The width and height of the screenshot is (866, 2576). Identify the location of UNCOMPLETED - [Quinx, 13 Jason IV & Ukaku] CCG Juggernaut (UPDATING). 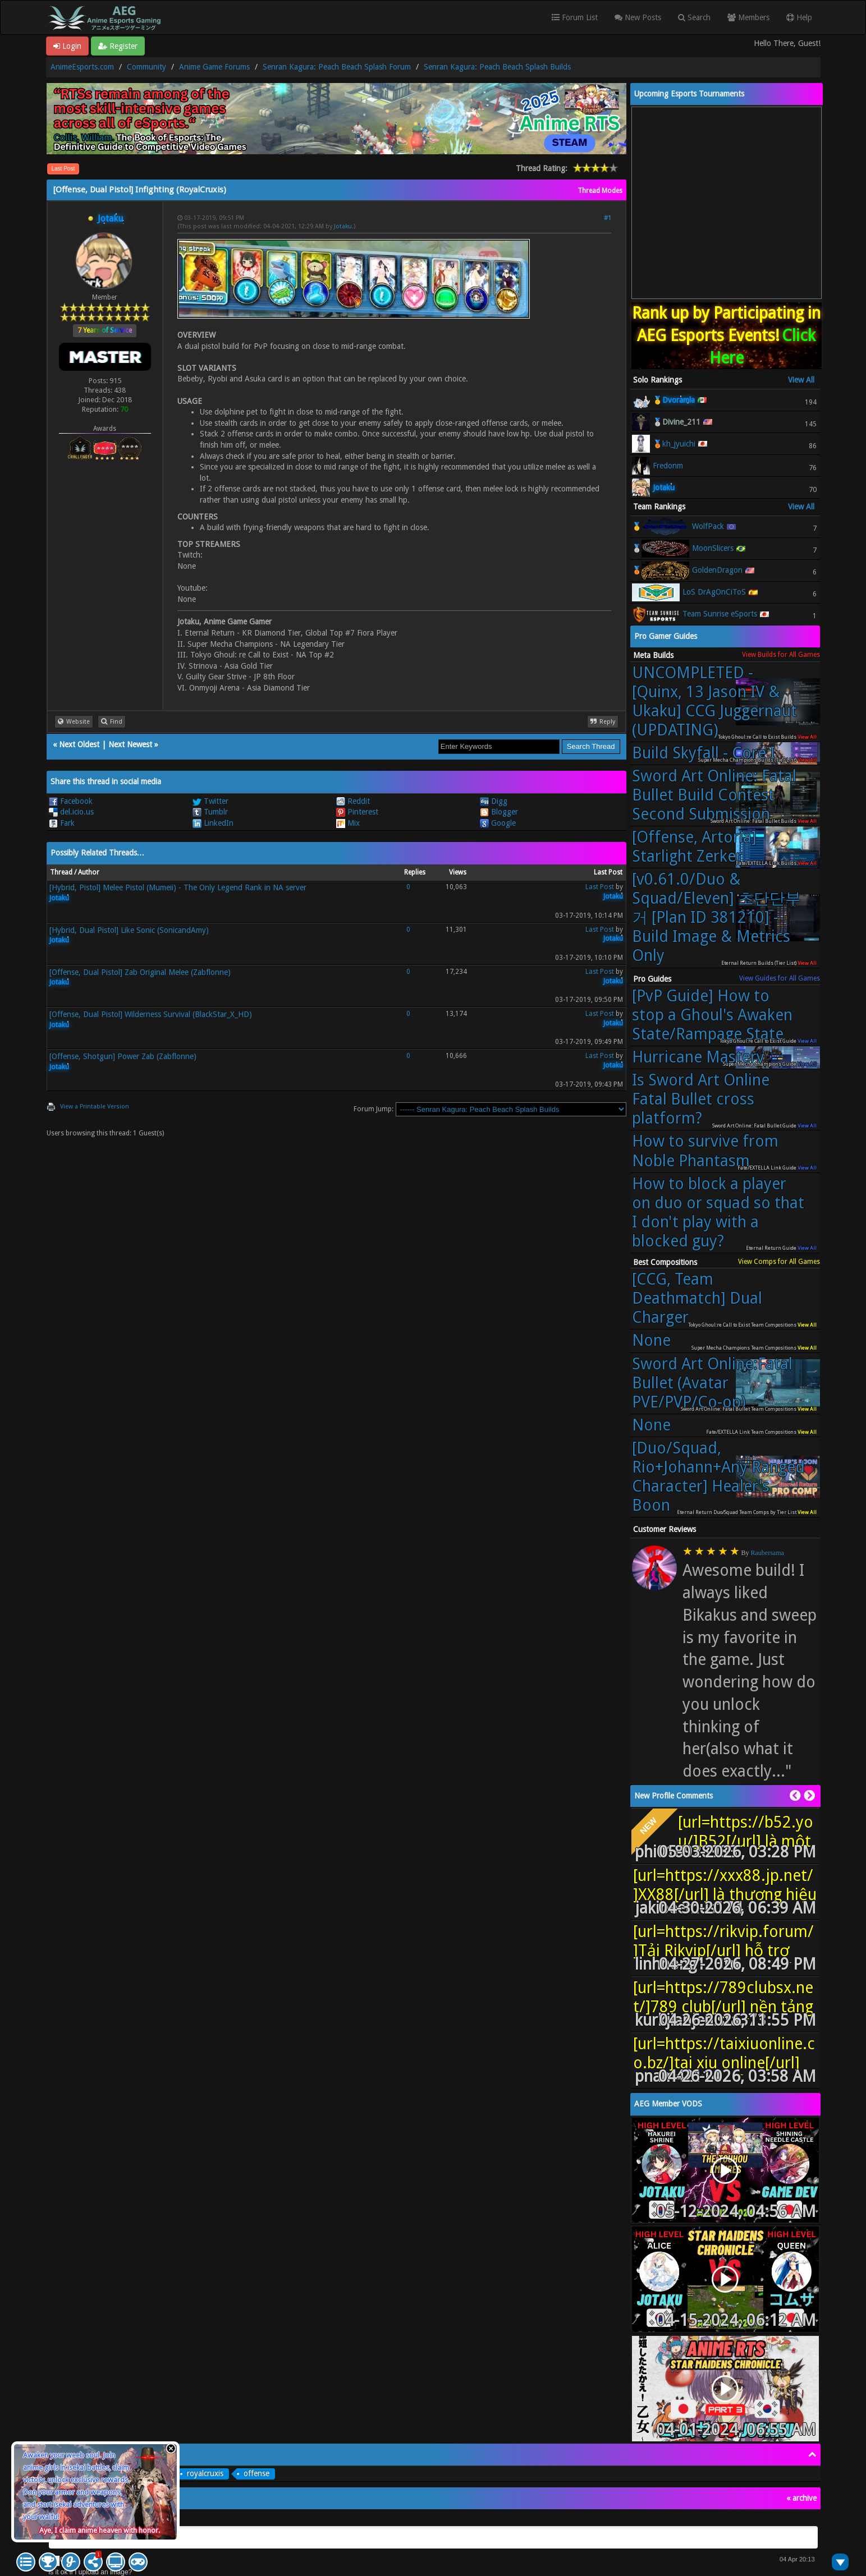
(714, 701).